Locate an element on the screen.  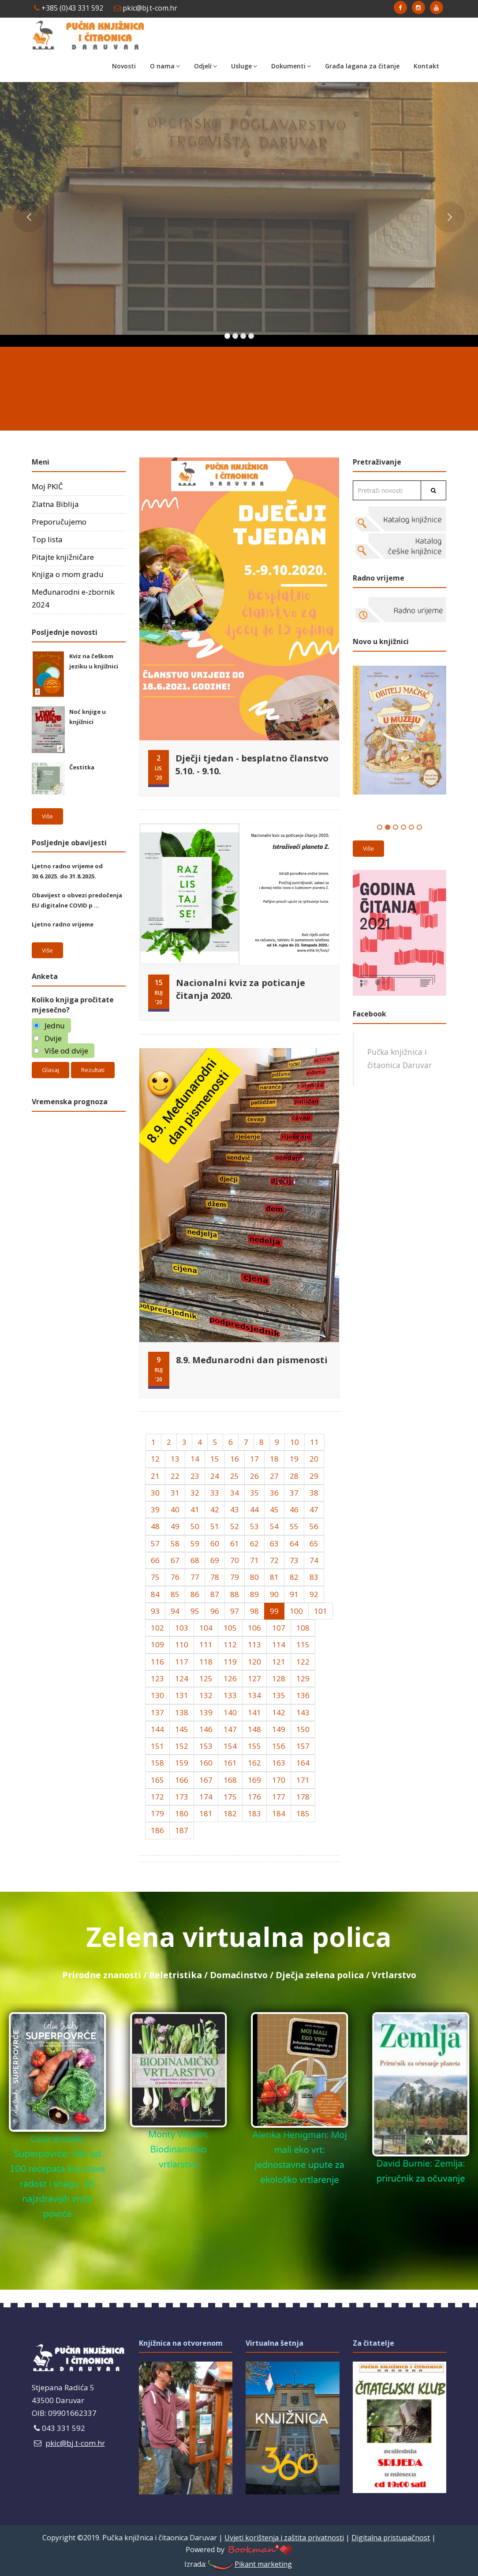
110 is located at coordinates (181, 1644).